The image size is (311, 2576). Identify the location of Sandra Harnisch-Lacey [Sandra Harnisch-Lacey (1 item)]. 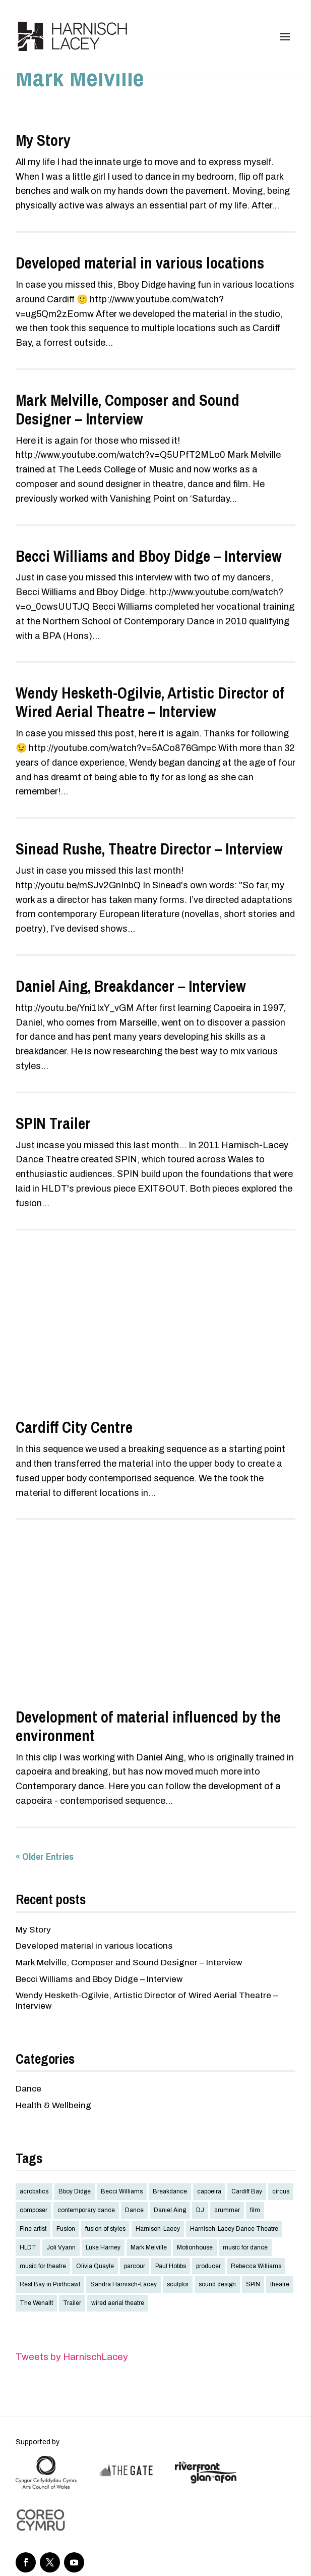
(123, 2284).